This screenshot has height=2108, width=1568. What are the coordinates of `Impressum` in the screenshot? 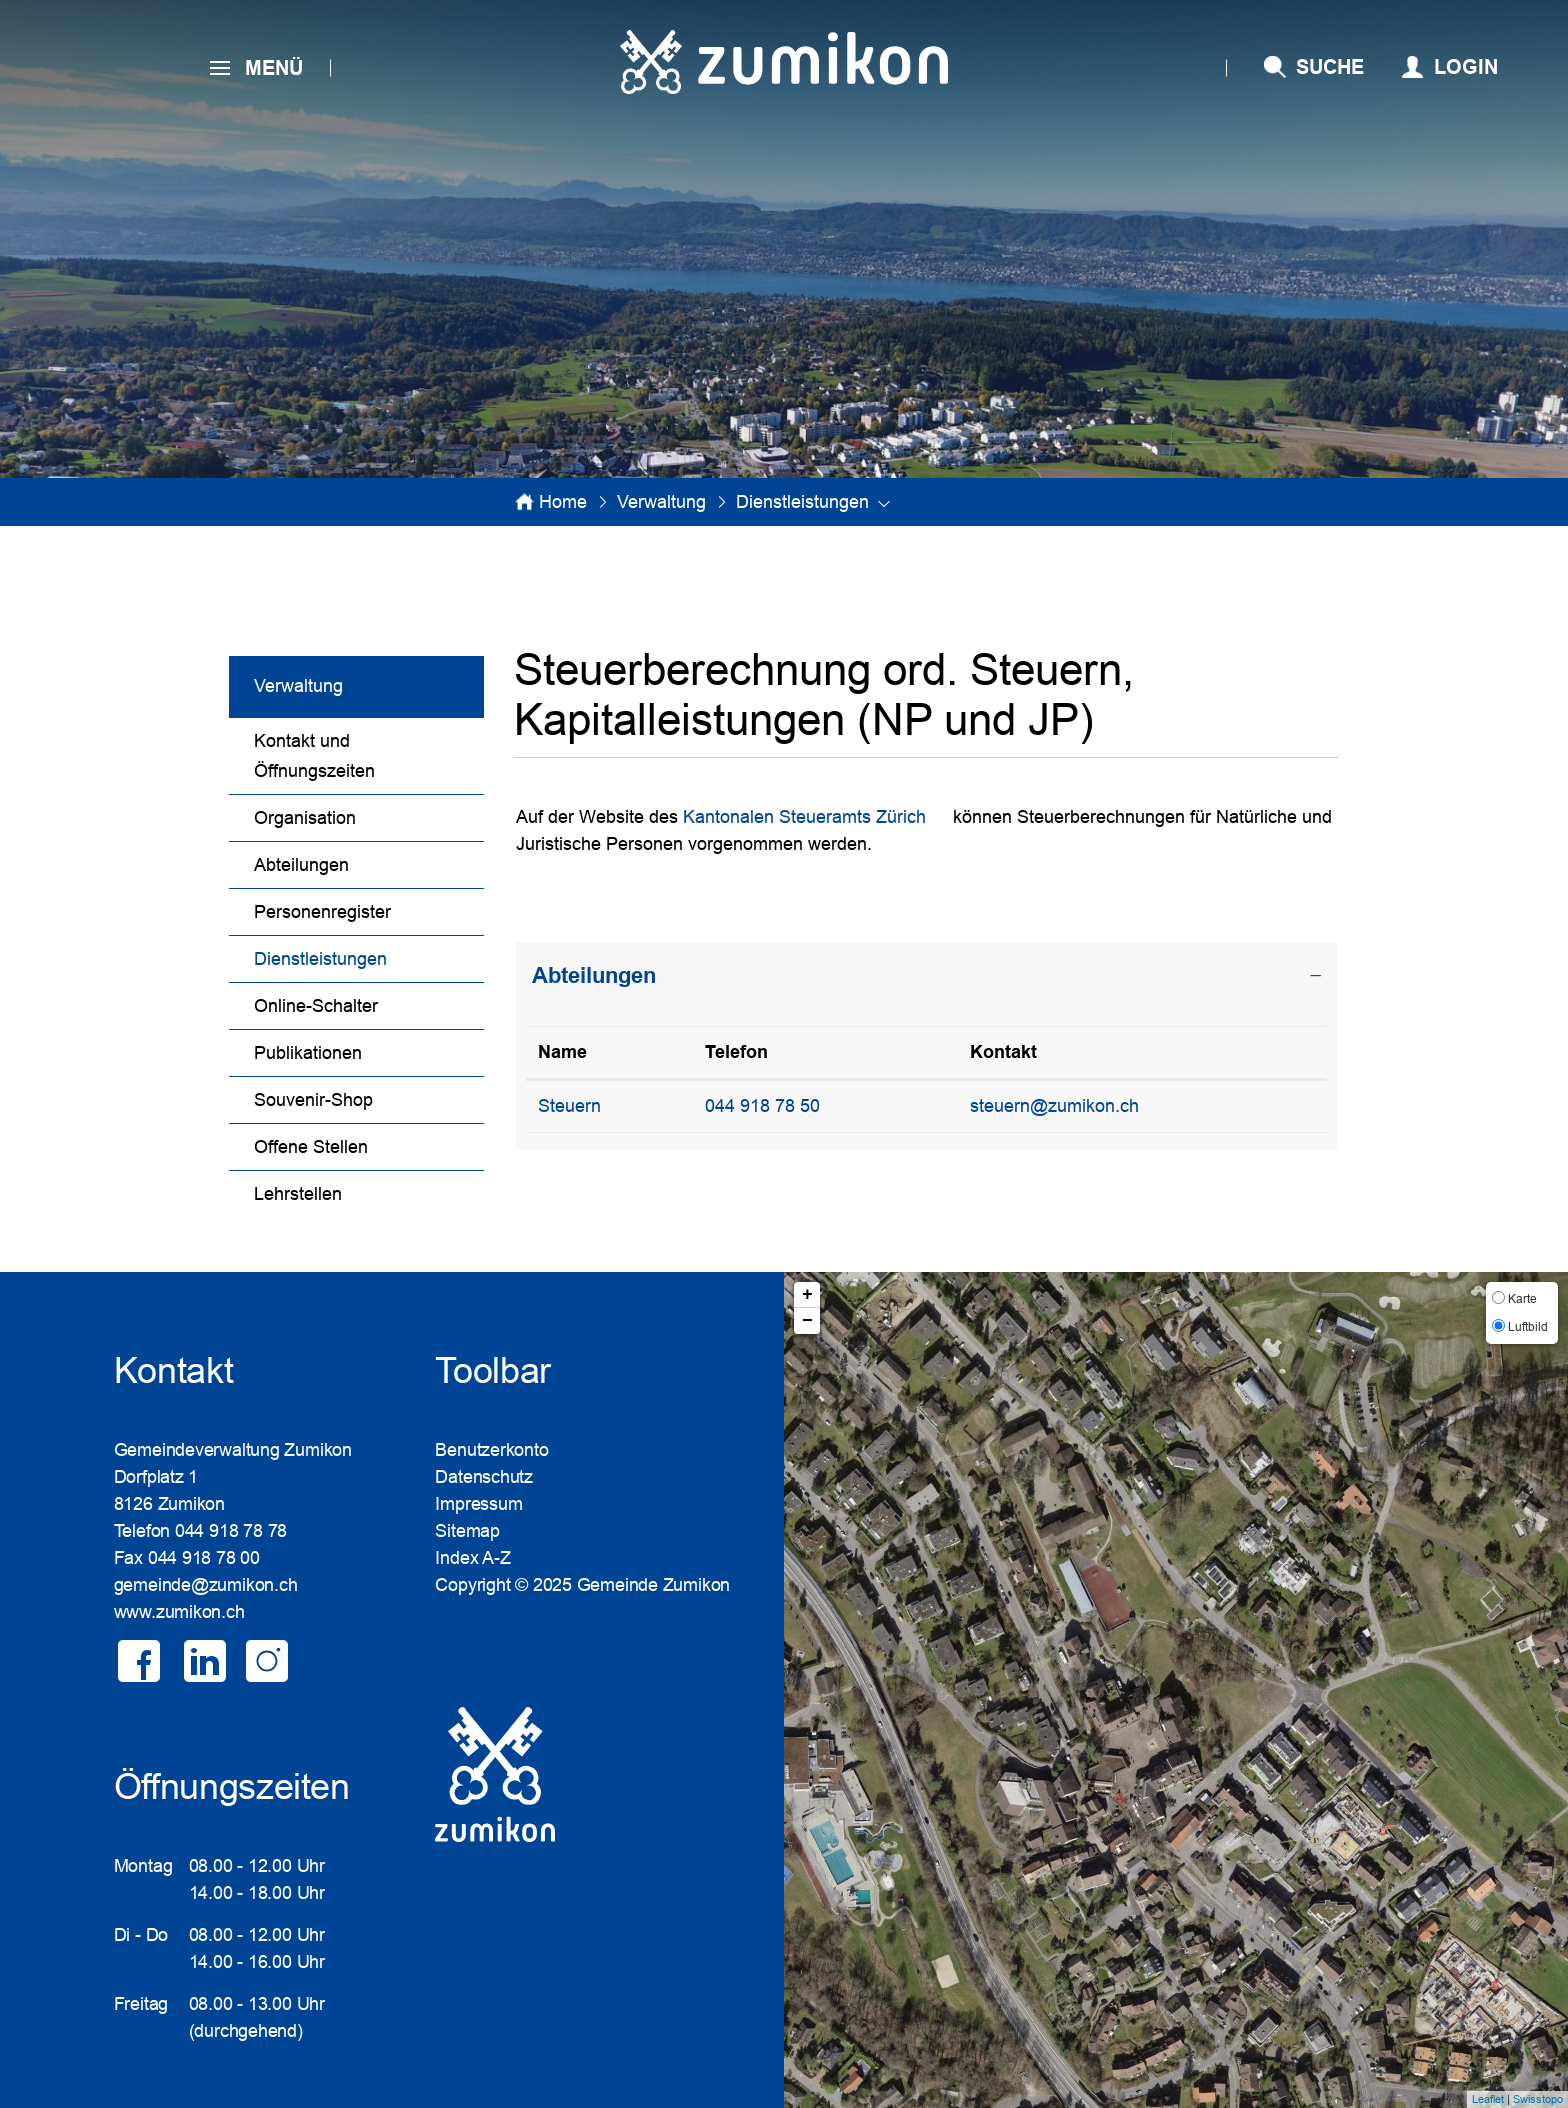 It's located at (478, 1504).